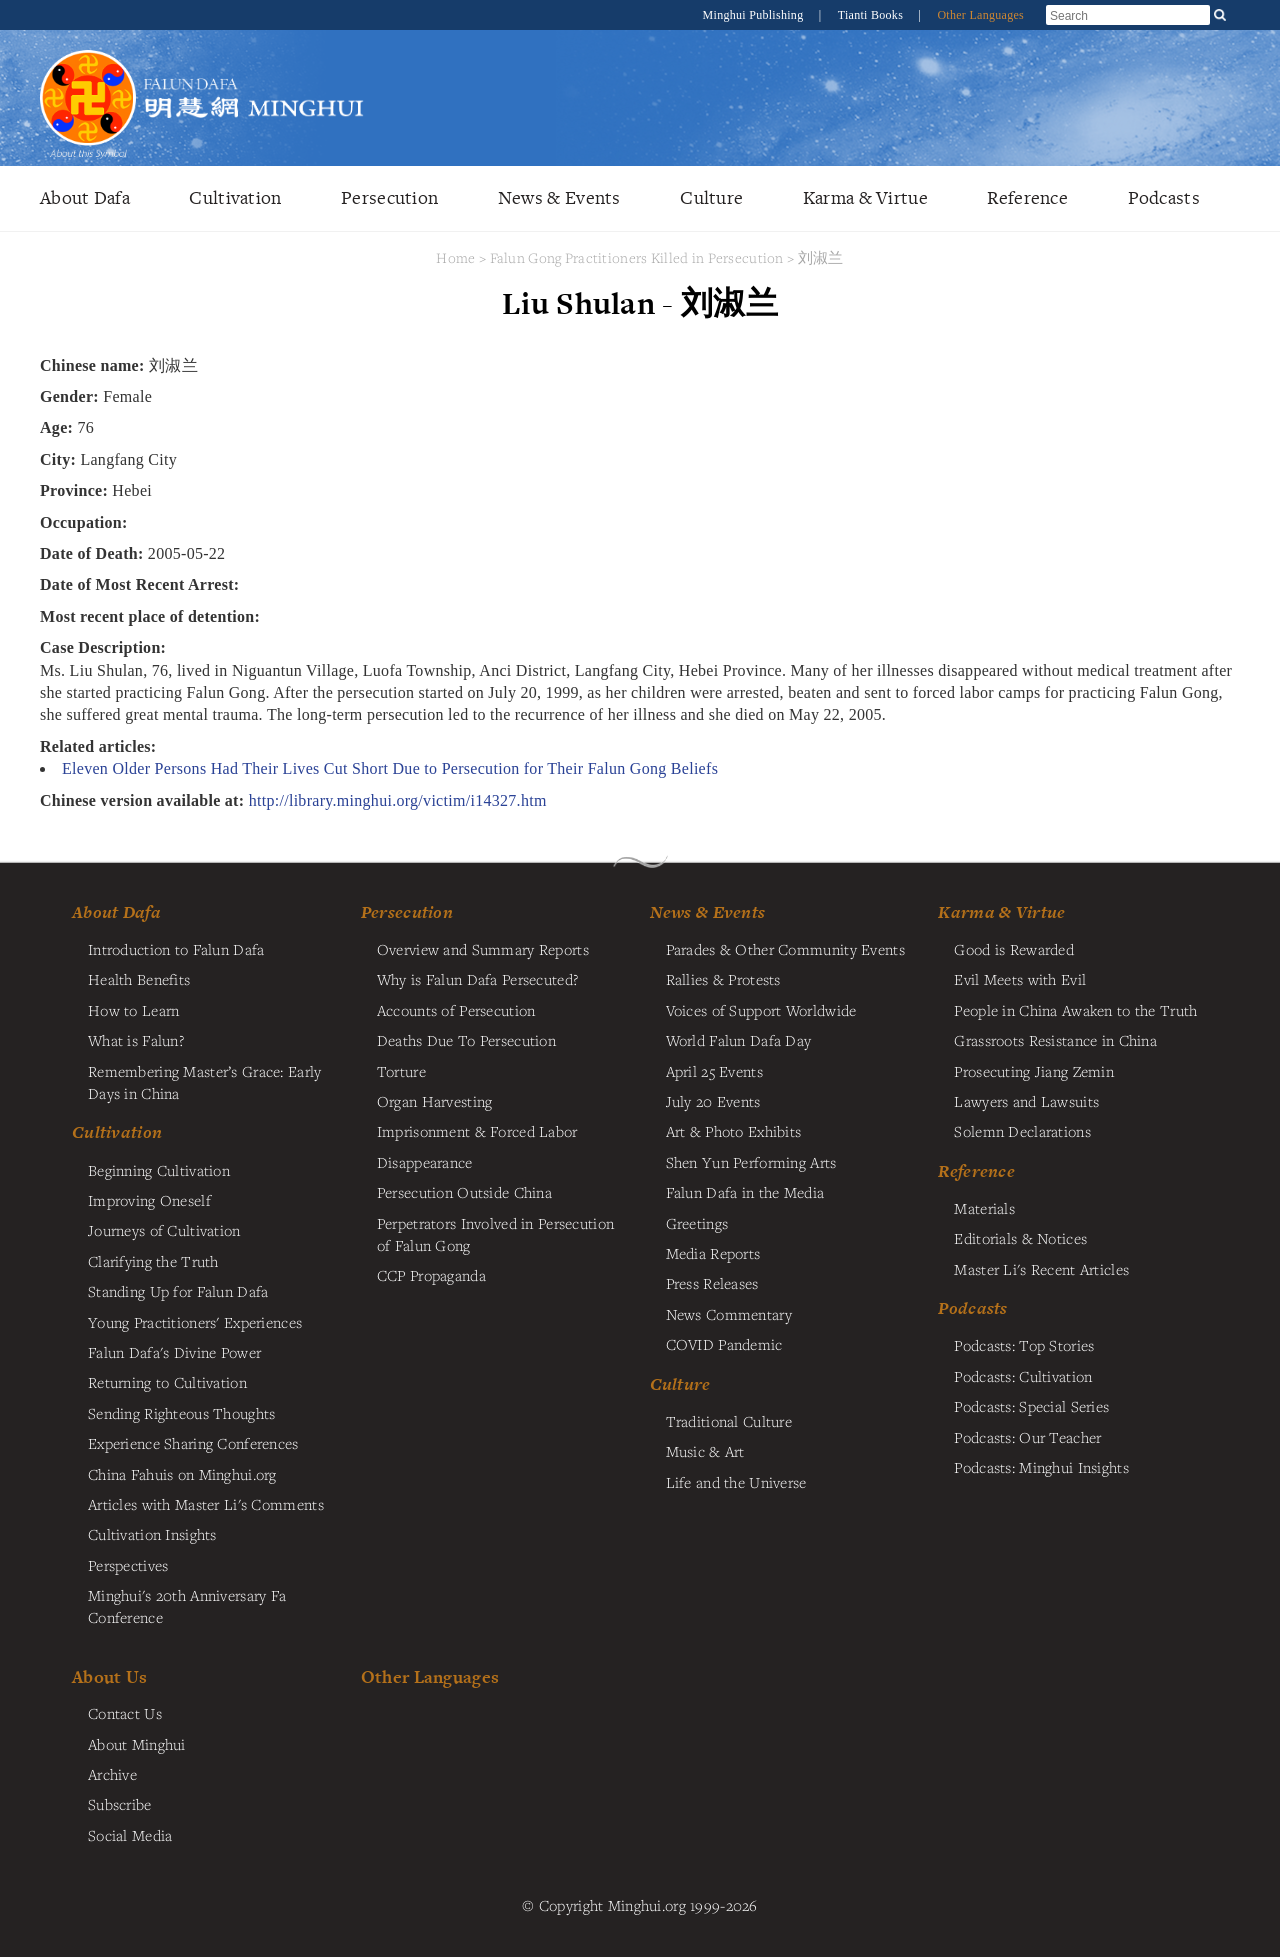  What do you see at coordinates (193, 1443) in the screenshot?
I see `Experience Sharing Conferences` at bounding box center [193, 1443].